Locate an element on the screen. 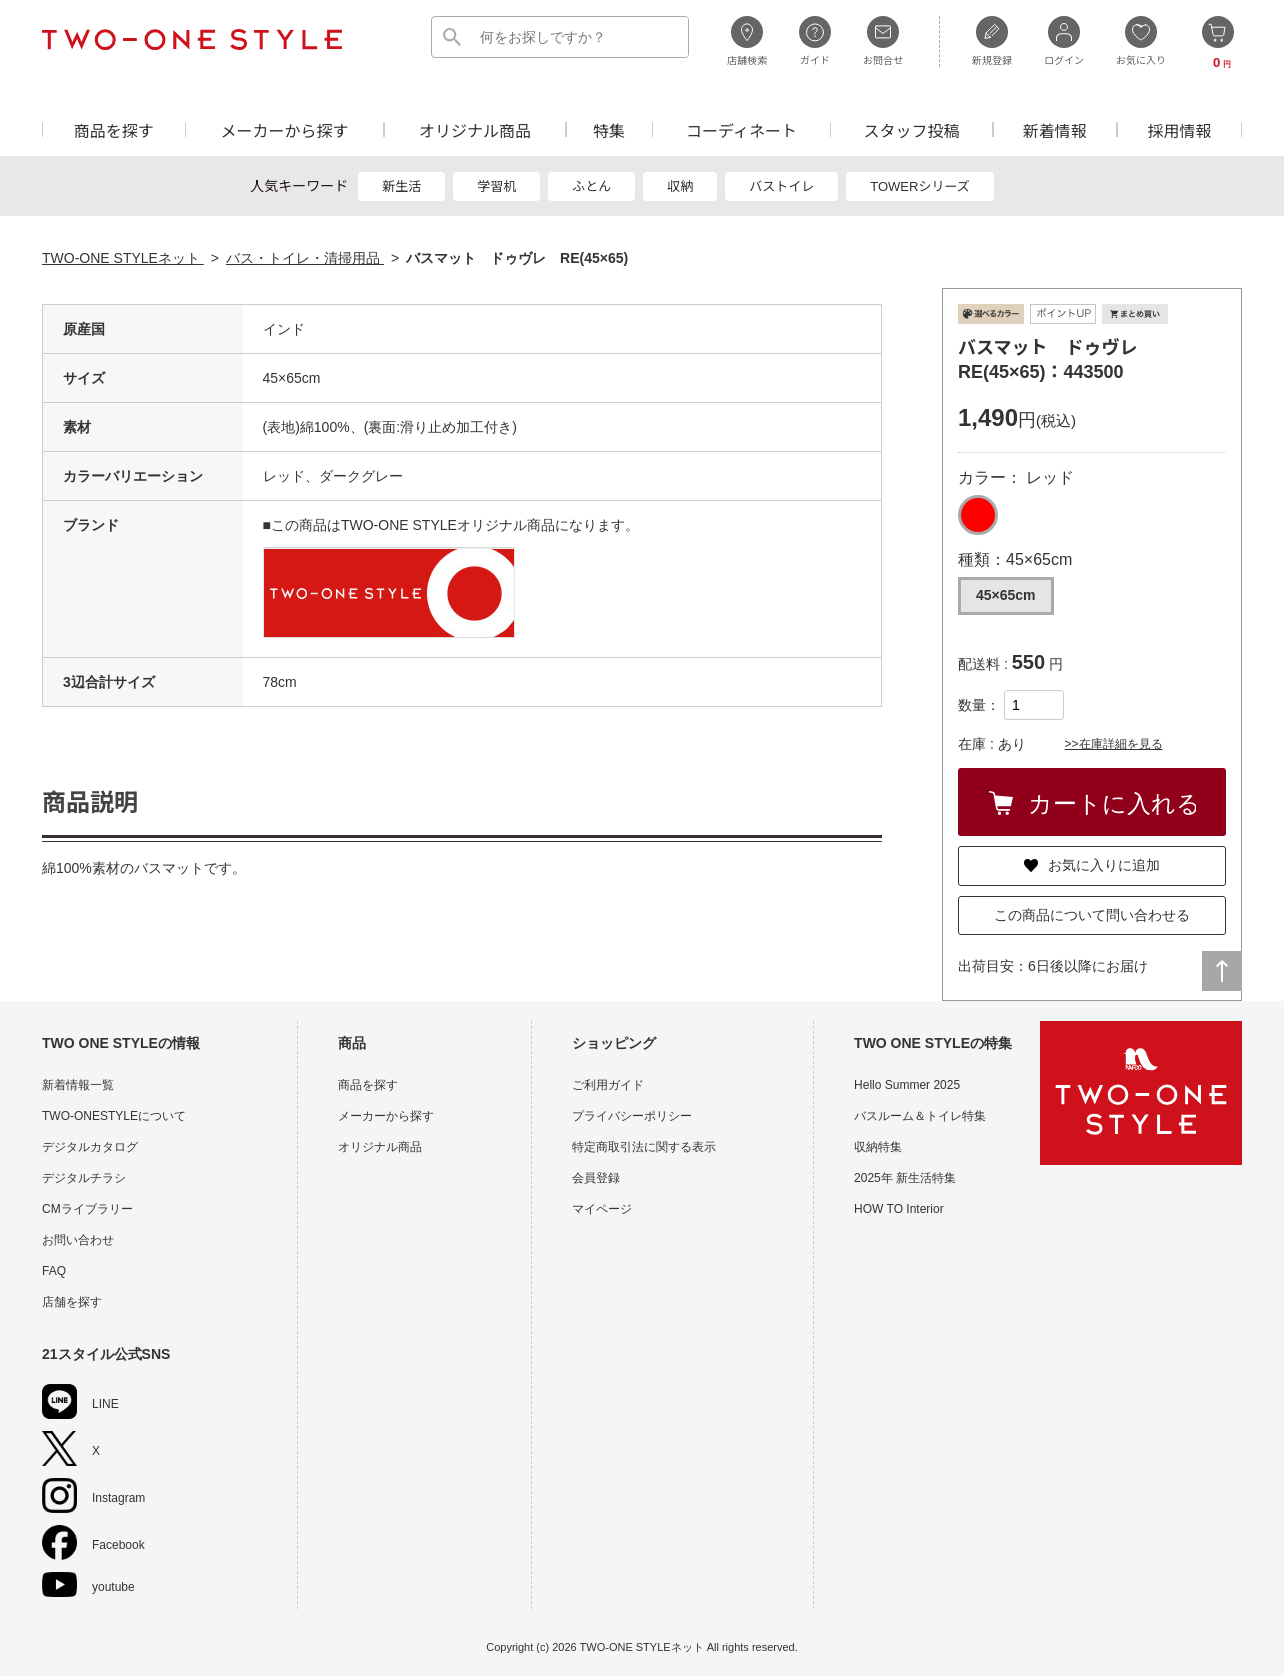 The width and height of the screenshot is (1284, 1676). 採用情報 is located at coordinates (1180, 129).